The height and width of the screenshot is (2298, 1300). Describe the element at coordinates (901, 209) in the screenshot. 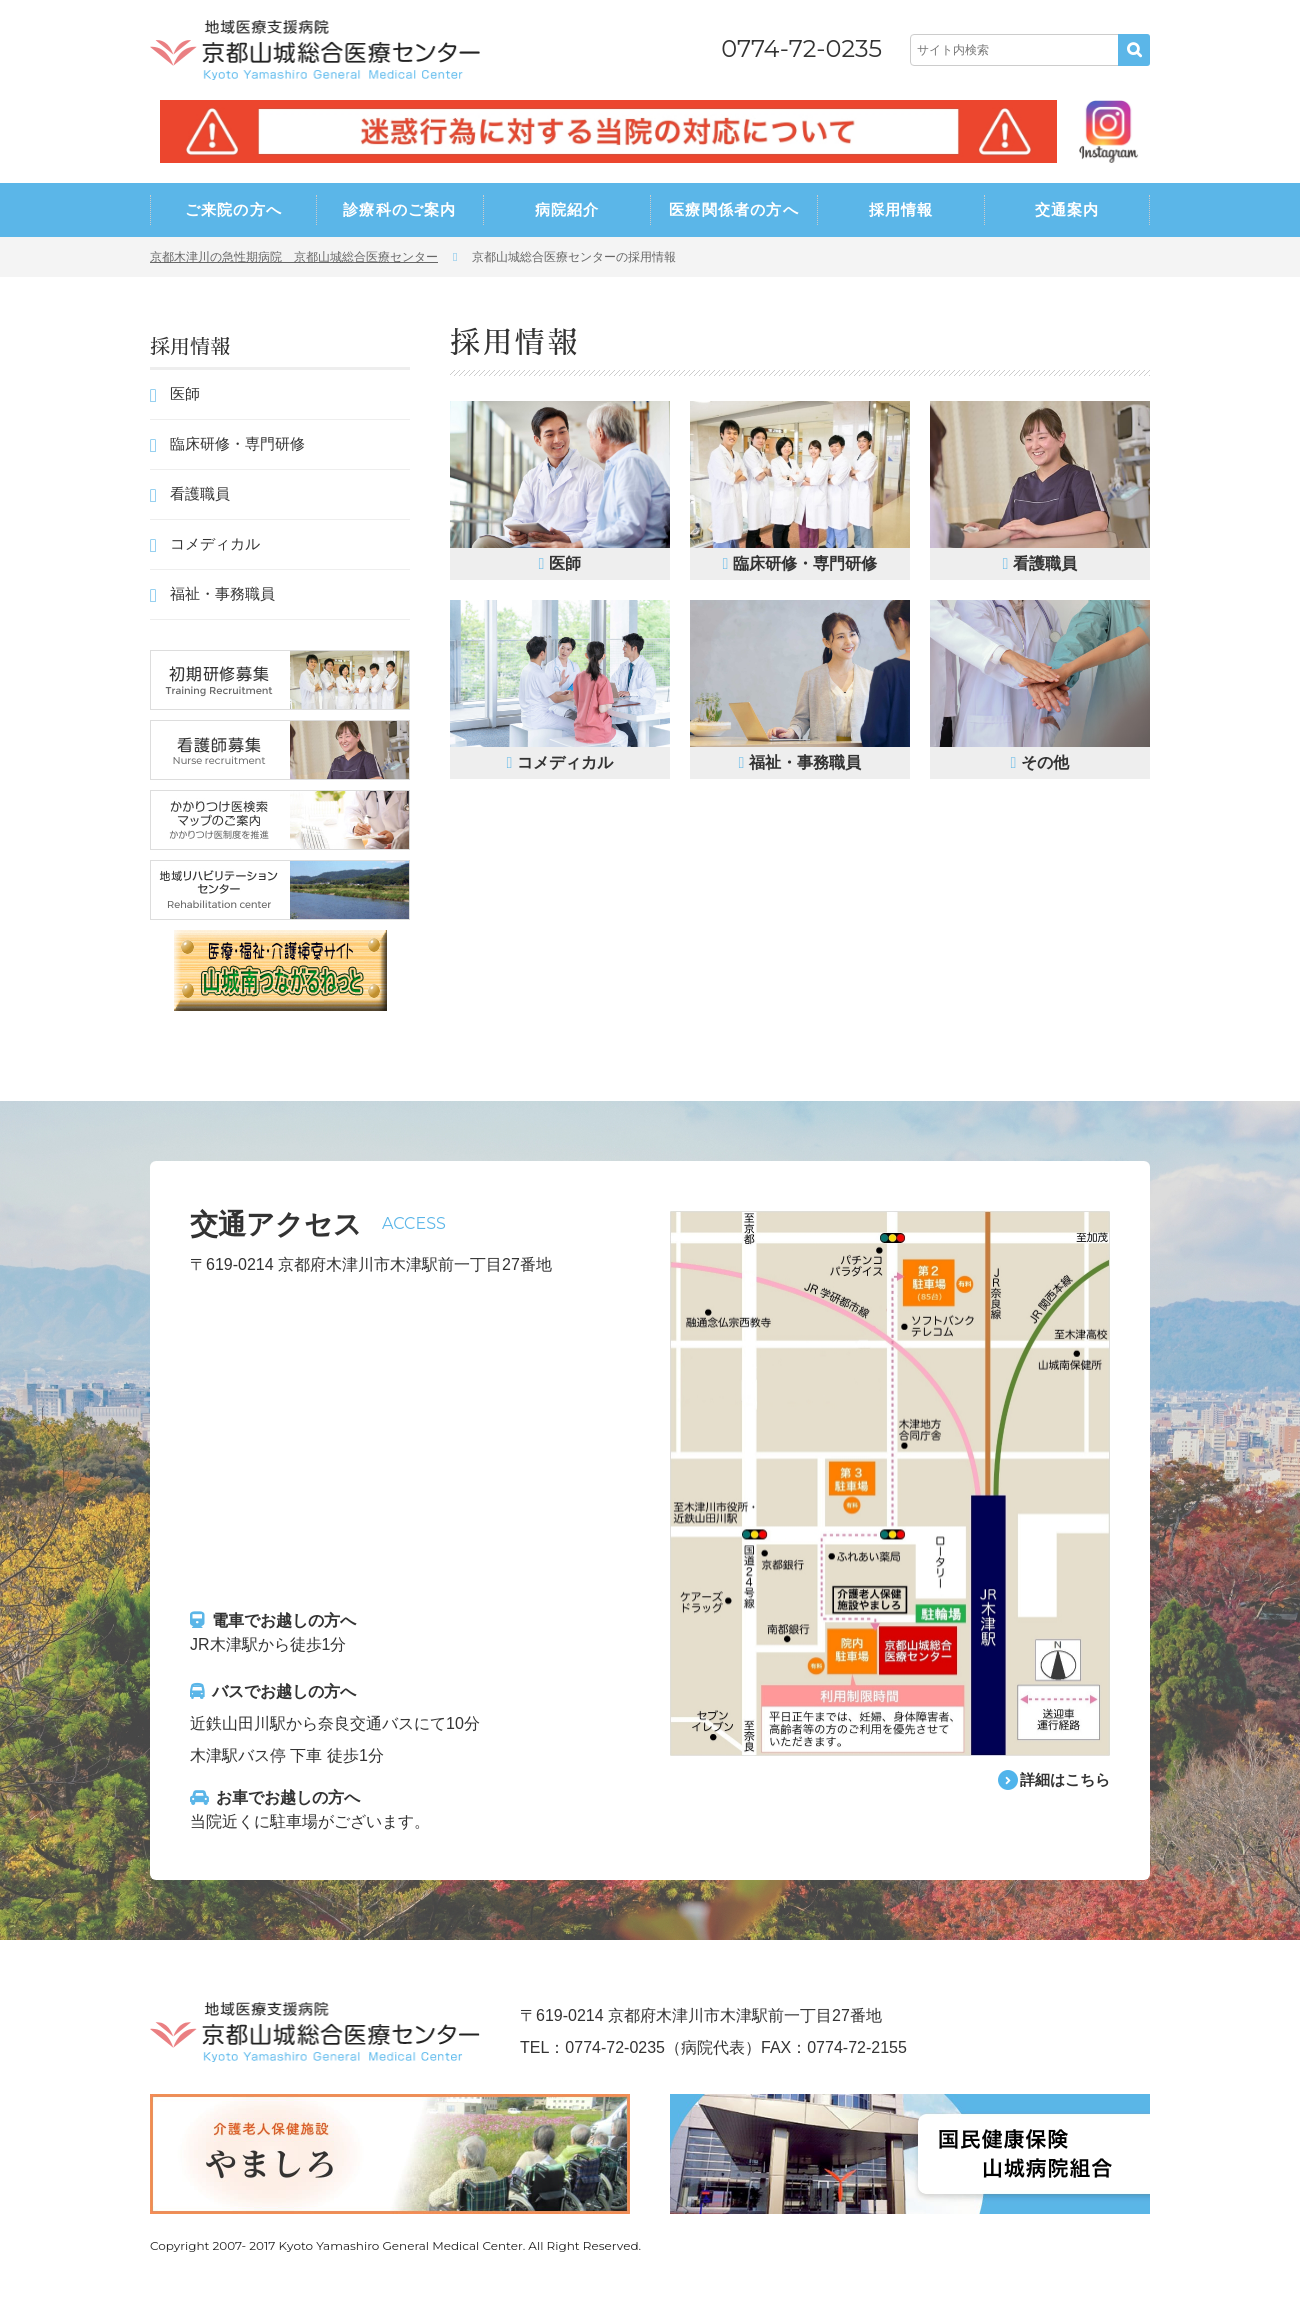

I see `採用情報` at that location.